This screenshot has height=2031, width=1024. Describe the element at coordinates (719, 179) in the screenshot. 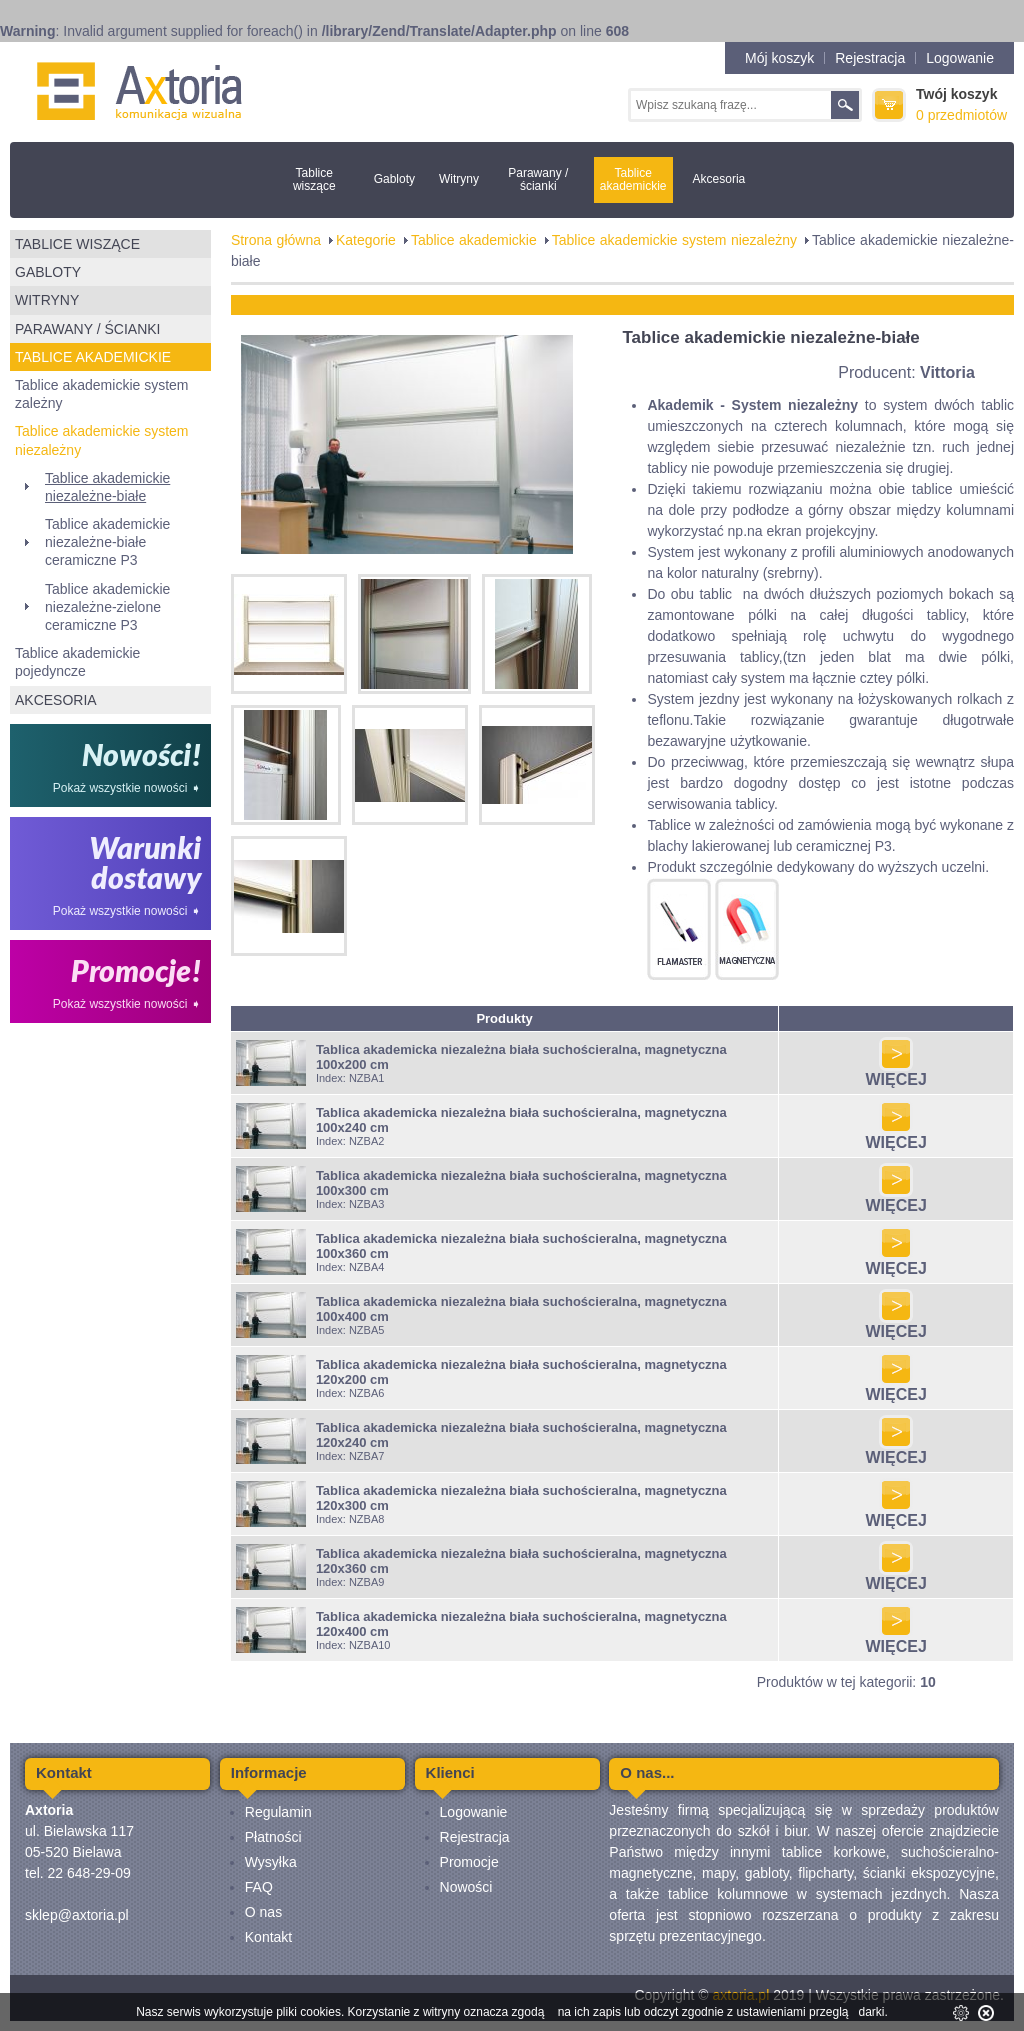

I see `Akcesoria` at that location.